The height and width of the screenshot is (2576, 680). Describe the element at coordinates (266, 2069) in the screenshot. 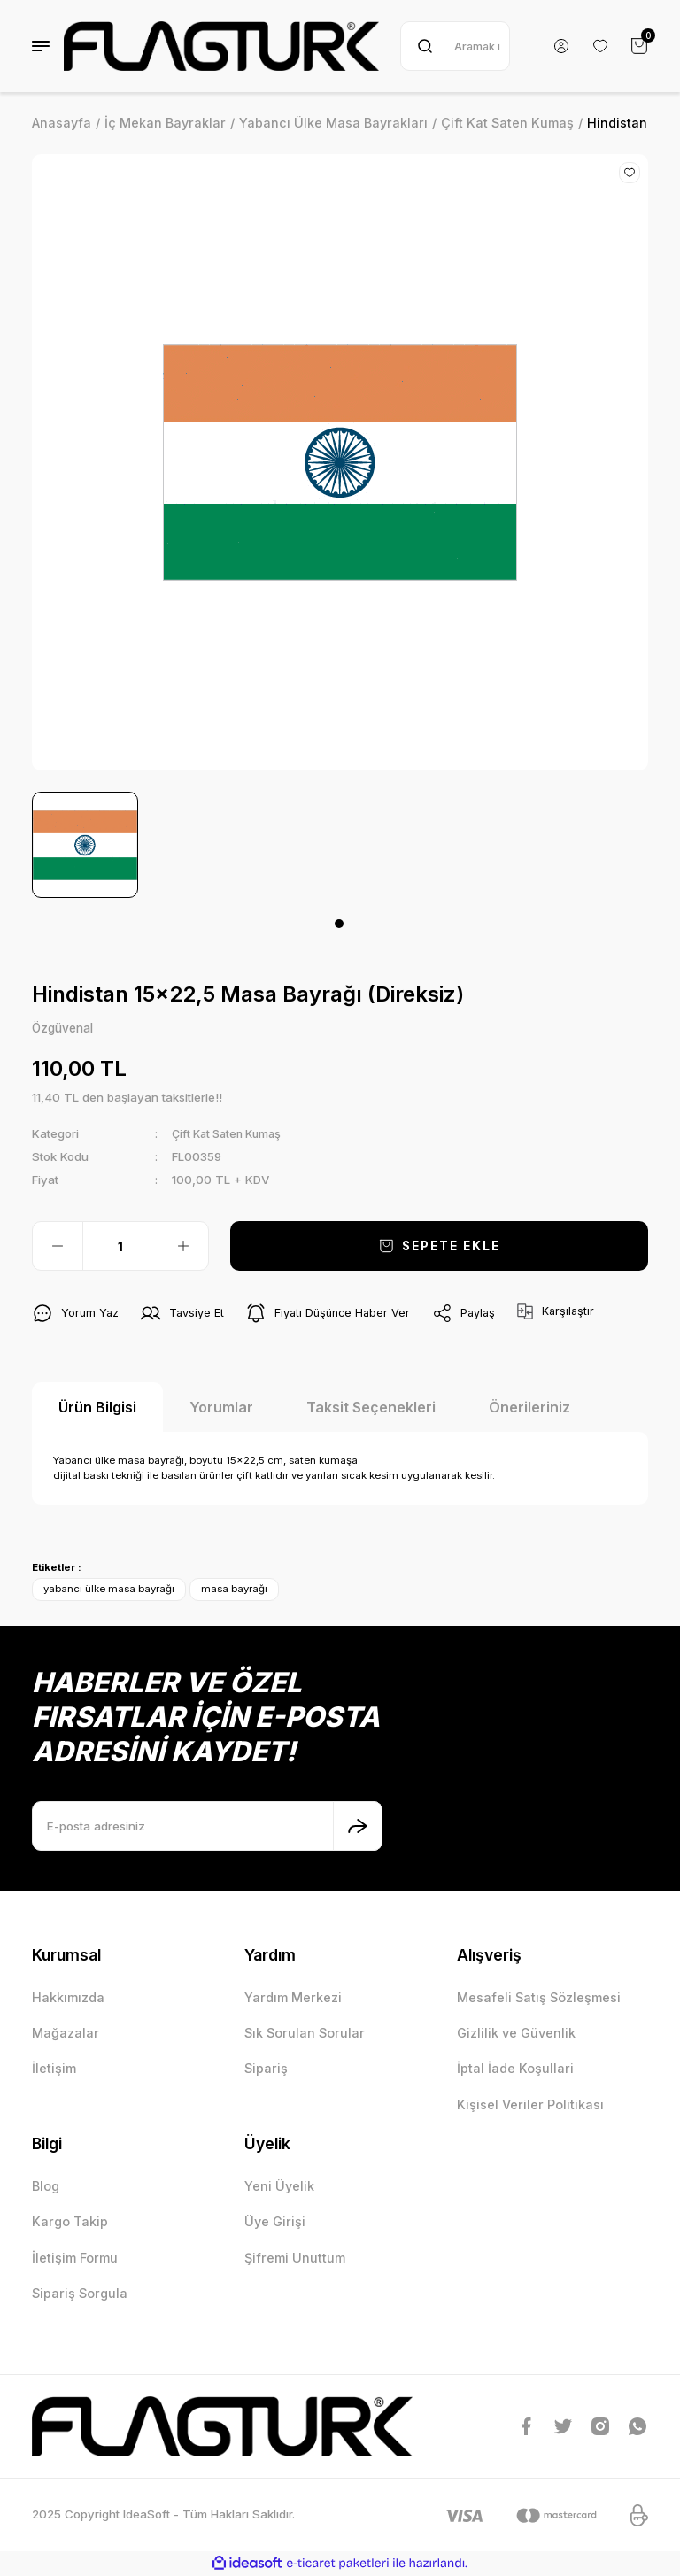

I see `Sipariş` at that location.